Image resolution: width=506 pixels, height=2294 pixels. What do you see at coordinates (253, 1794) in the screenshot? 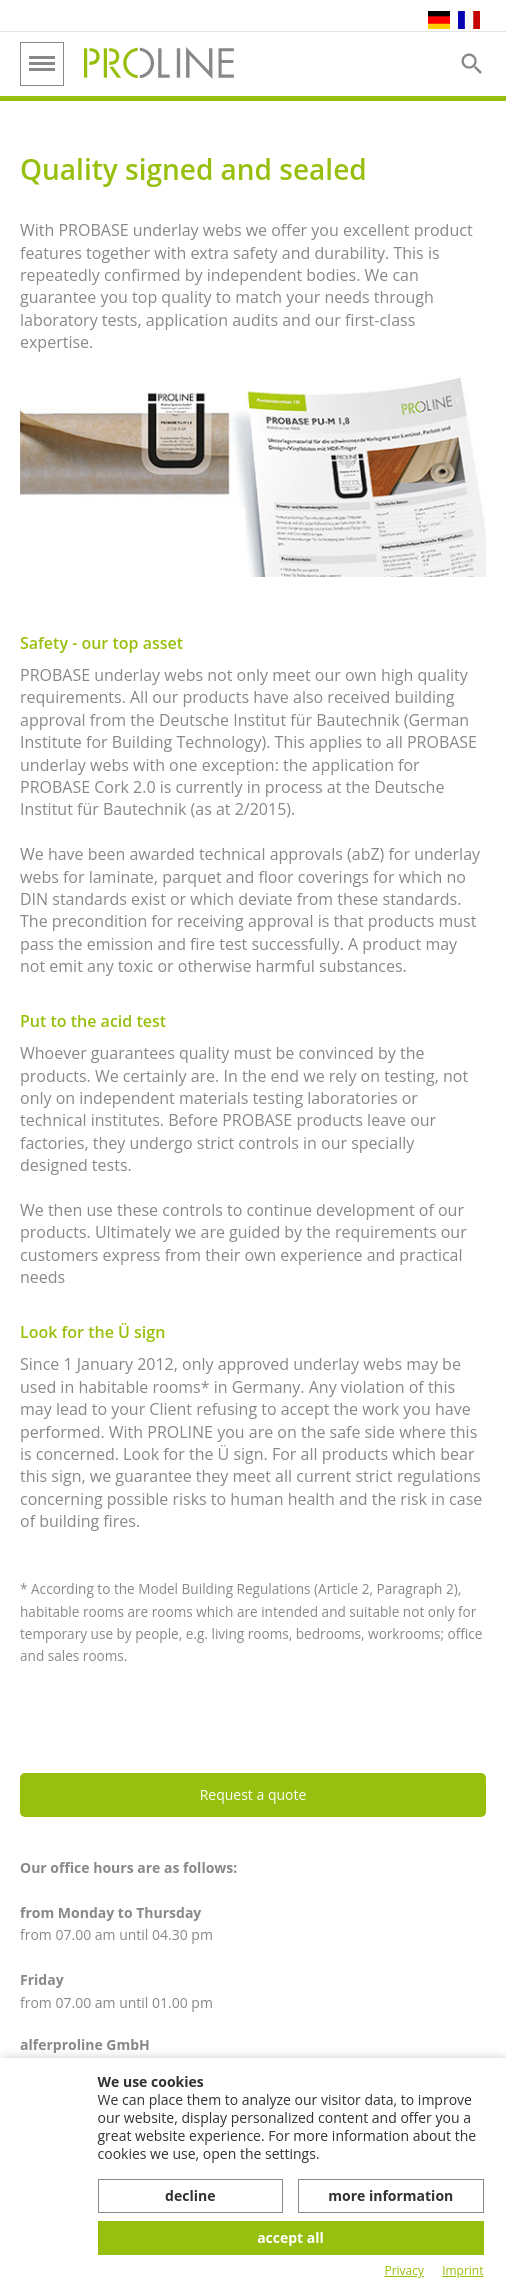
I see `Request a quote` at bounding box center [253, 1794].